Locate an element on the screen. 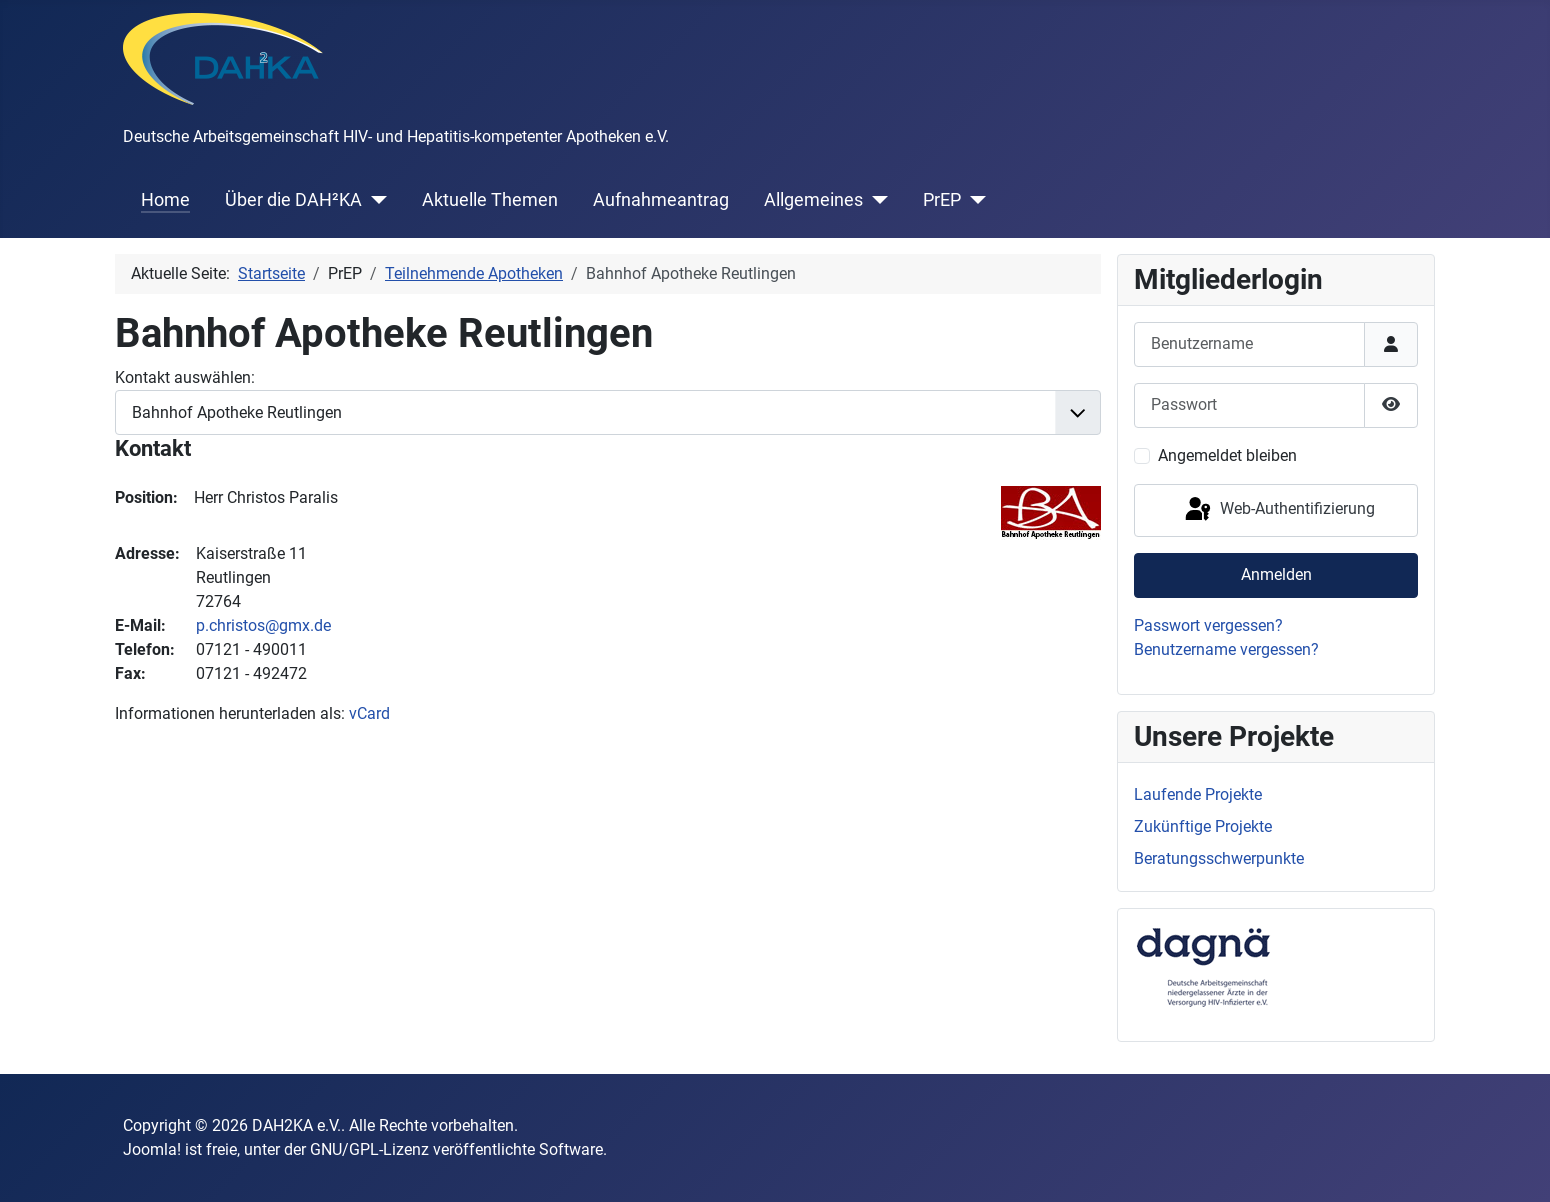  Benutzername vergessen? is located at coordinates (1226, 649).